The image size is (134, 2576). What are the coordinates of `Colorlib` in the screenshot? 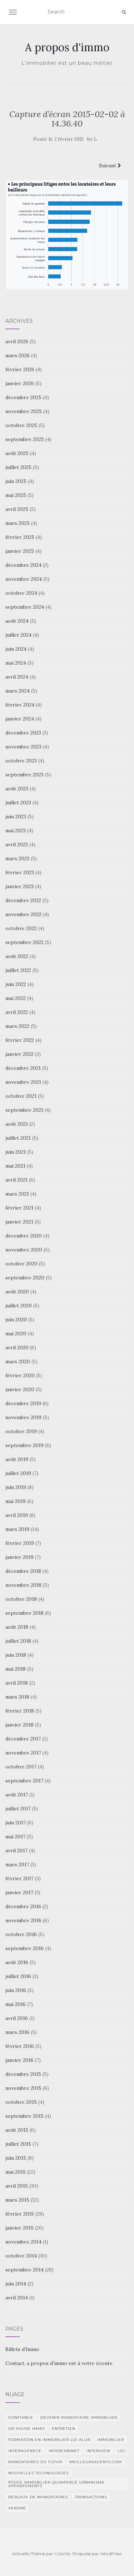 It's located at (62, 2553).